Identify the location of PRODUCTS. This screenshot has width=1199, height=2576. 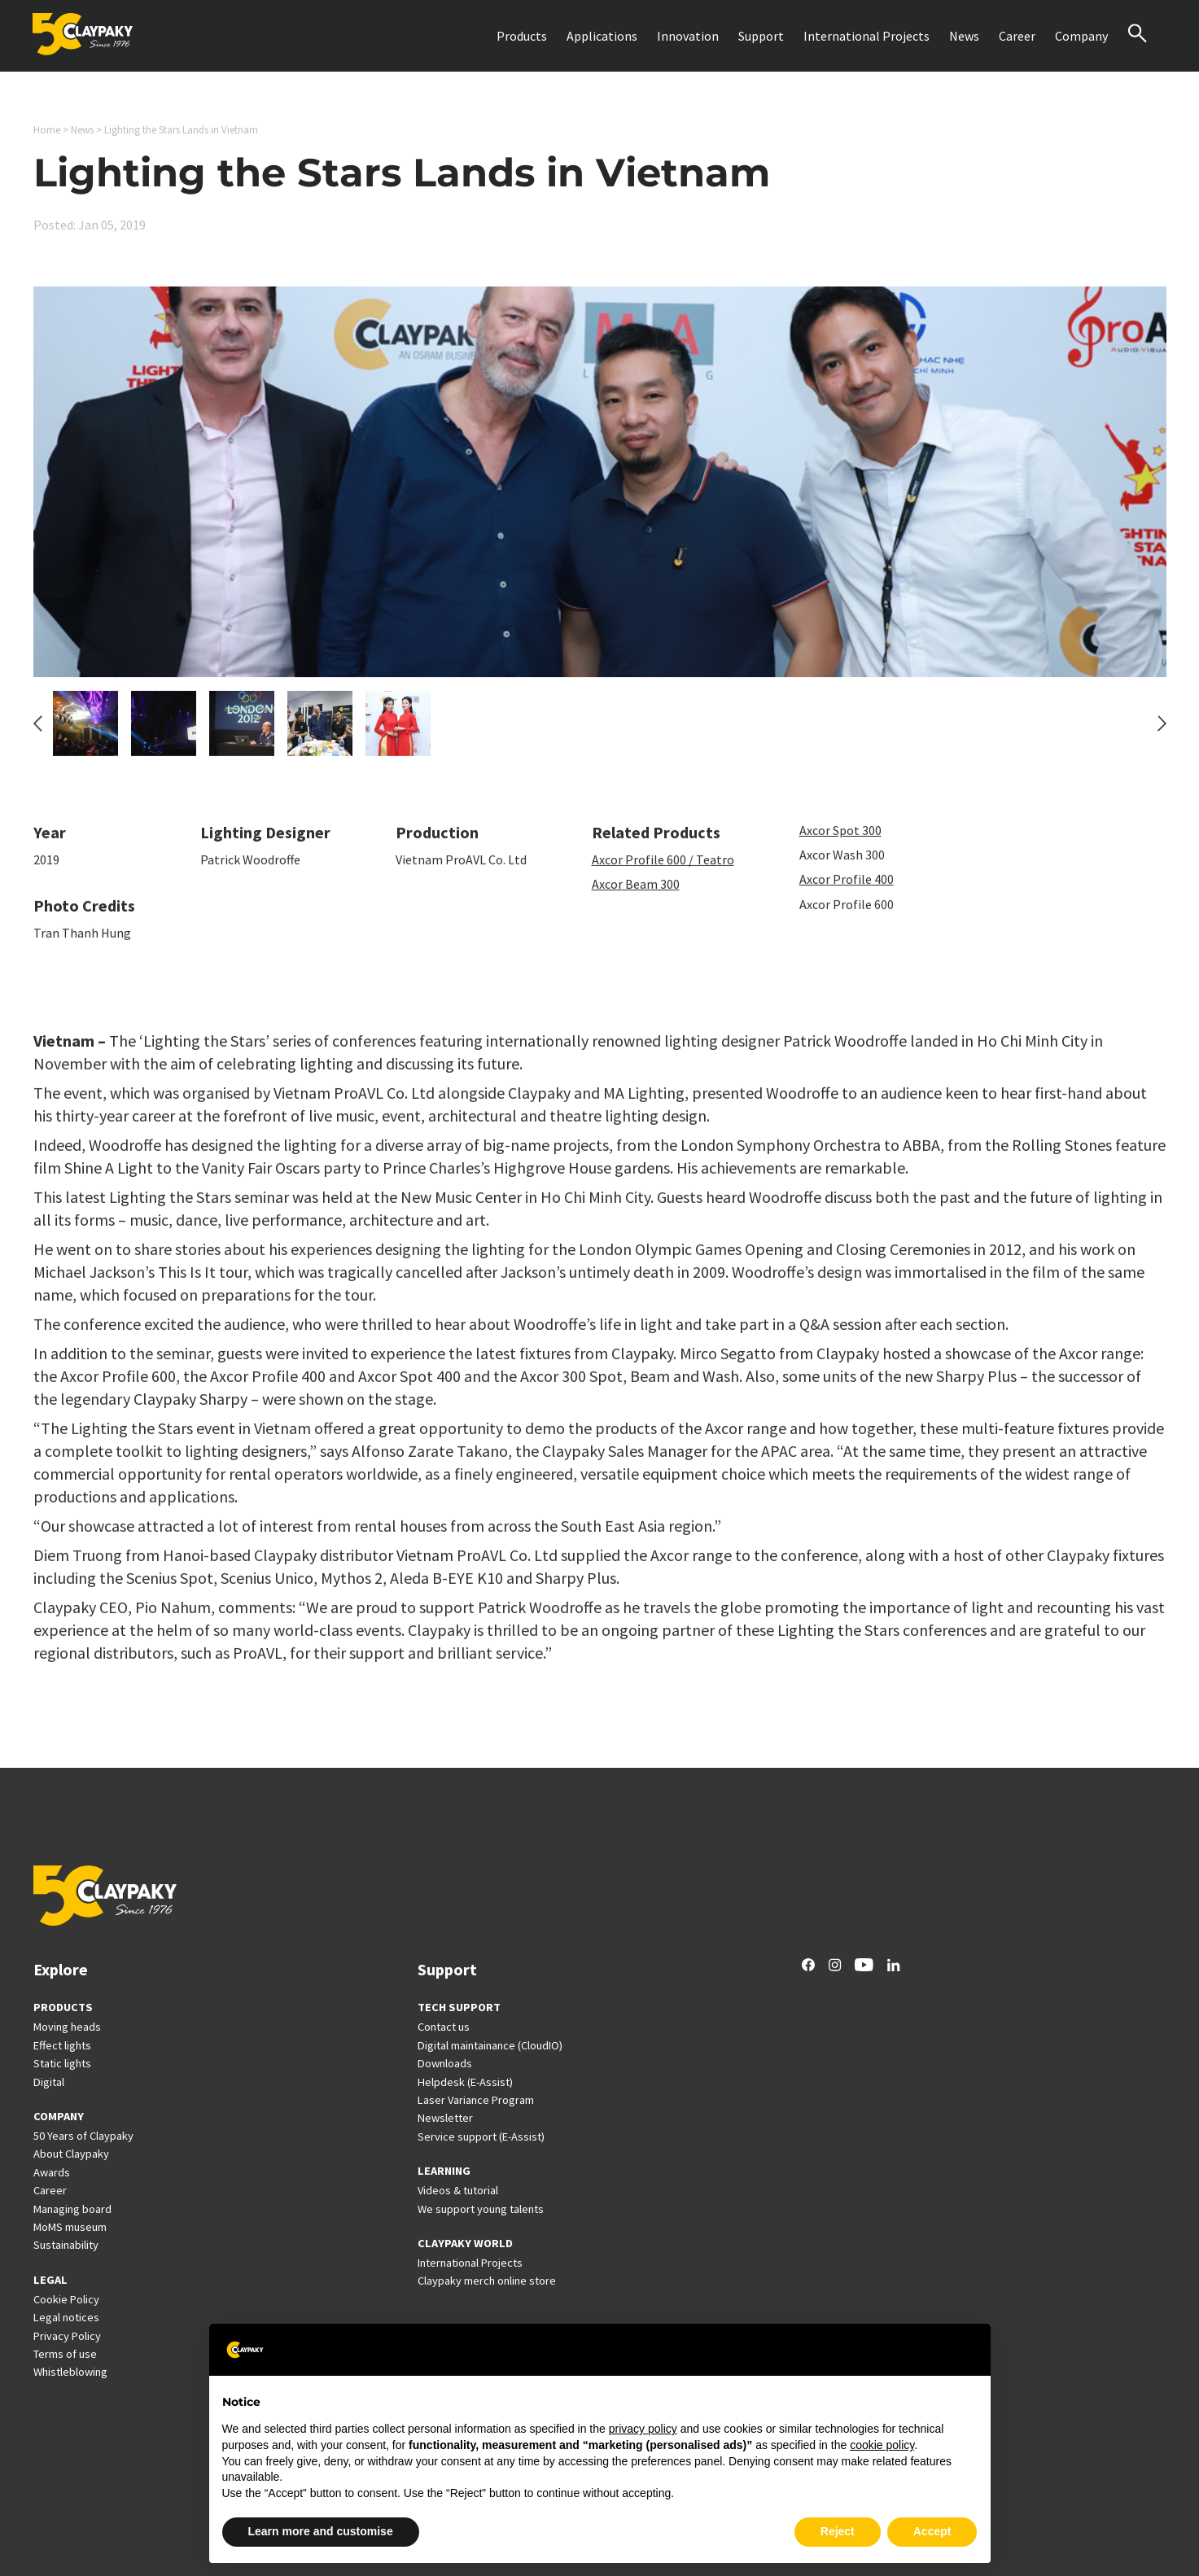
(63, 2007).